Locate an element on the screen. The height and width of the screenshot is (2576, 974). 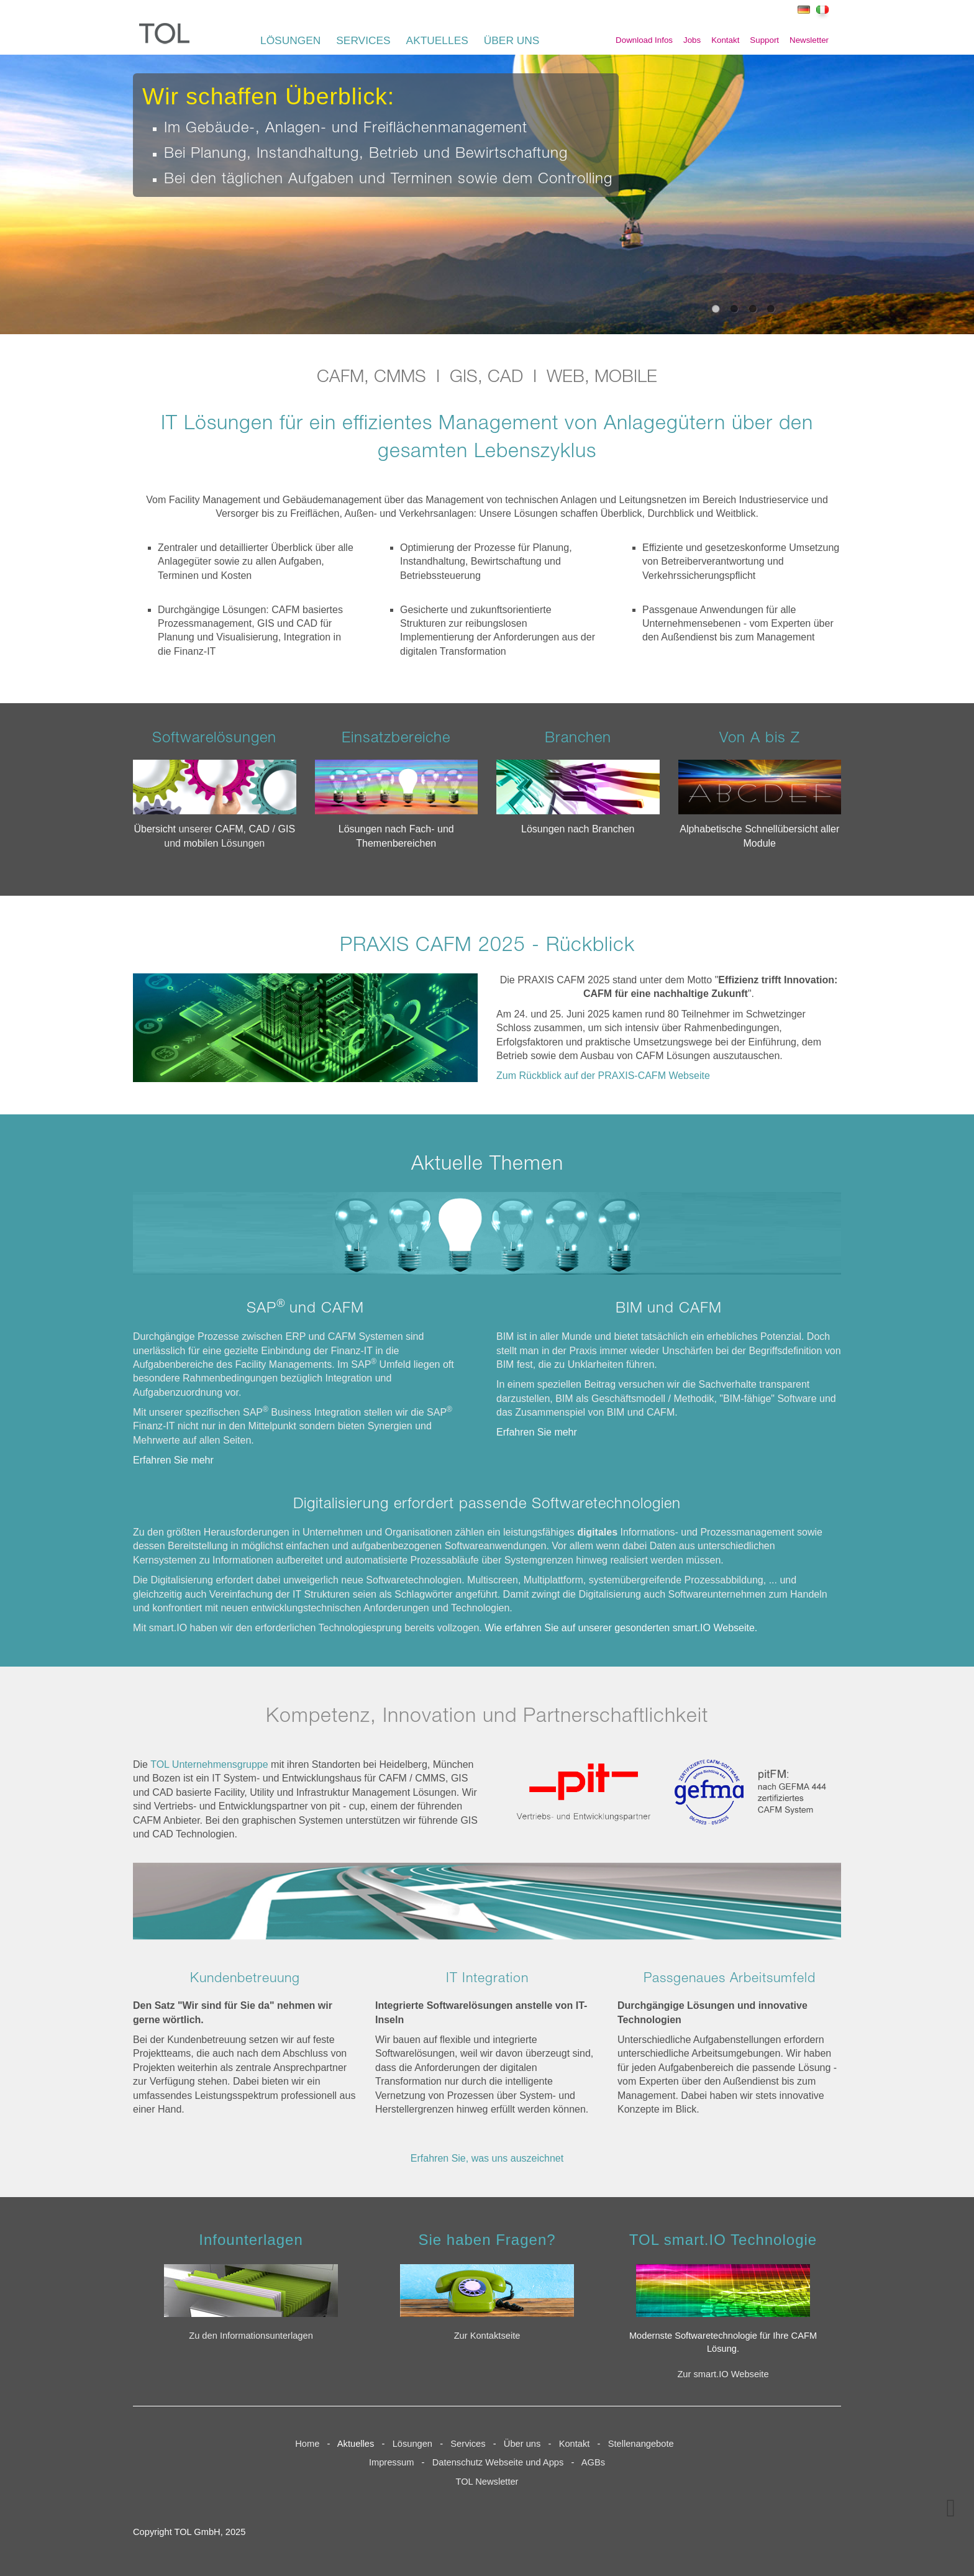
AGBs is located at coordinates (593, 2462).